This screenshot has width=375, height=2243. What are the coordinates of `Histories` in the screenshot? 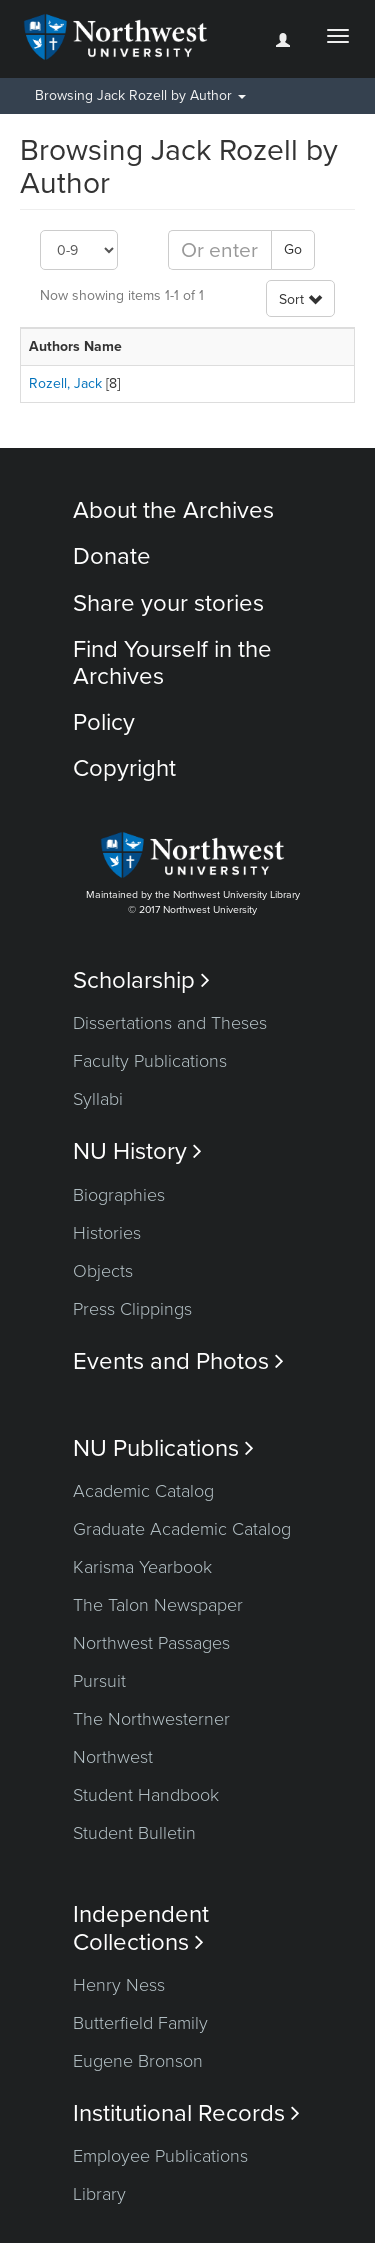 It's located at (107, 1233).